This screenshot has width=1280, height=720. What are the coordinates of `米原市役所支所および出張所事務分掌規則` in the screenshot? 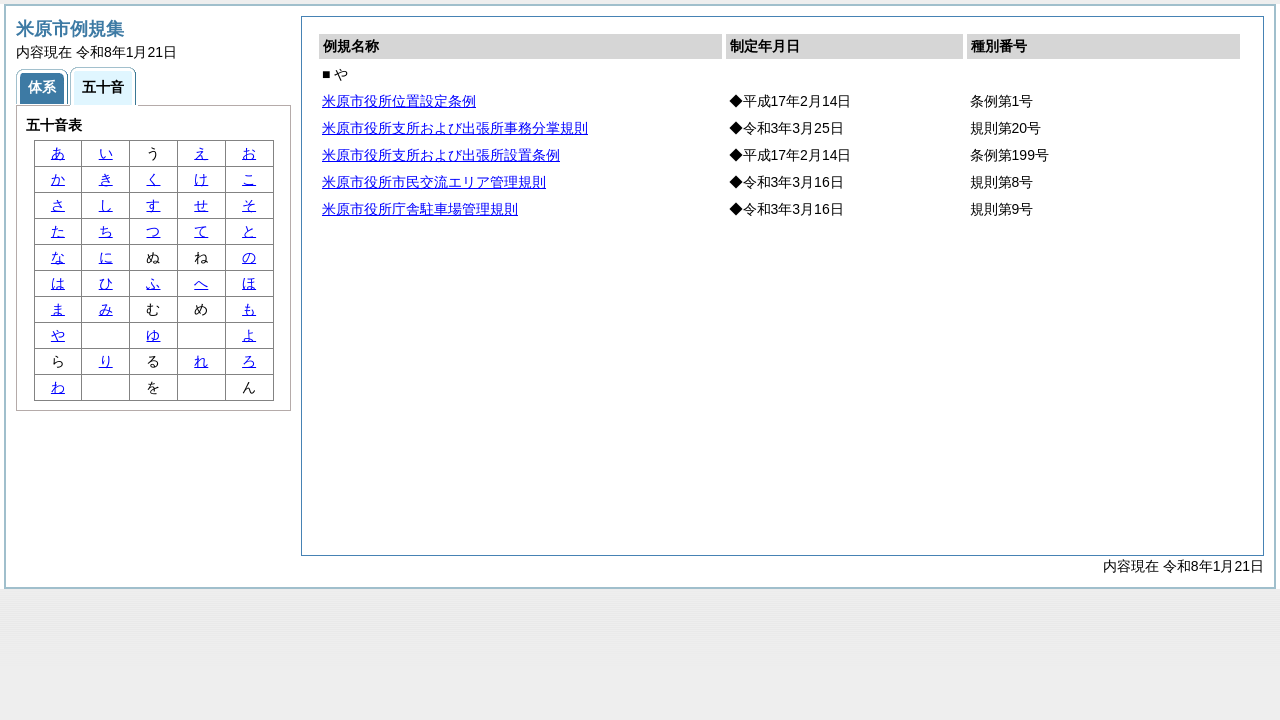 It's located at (455, 128).